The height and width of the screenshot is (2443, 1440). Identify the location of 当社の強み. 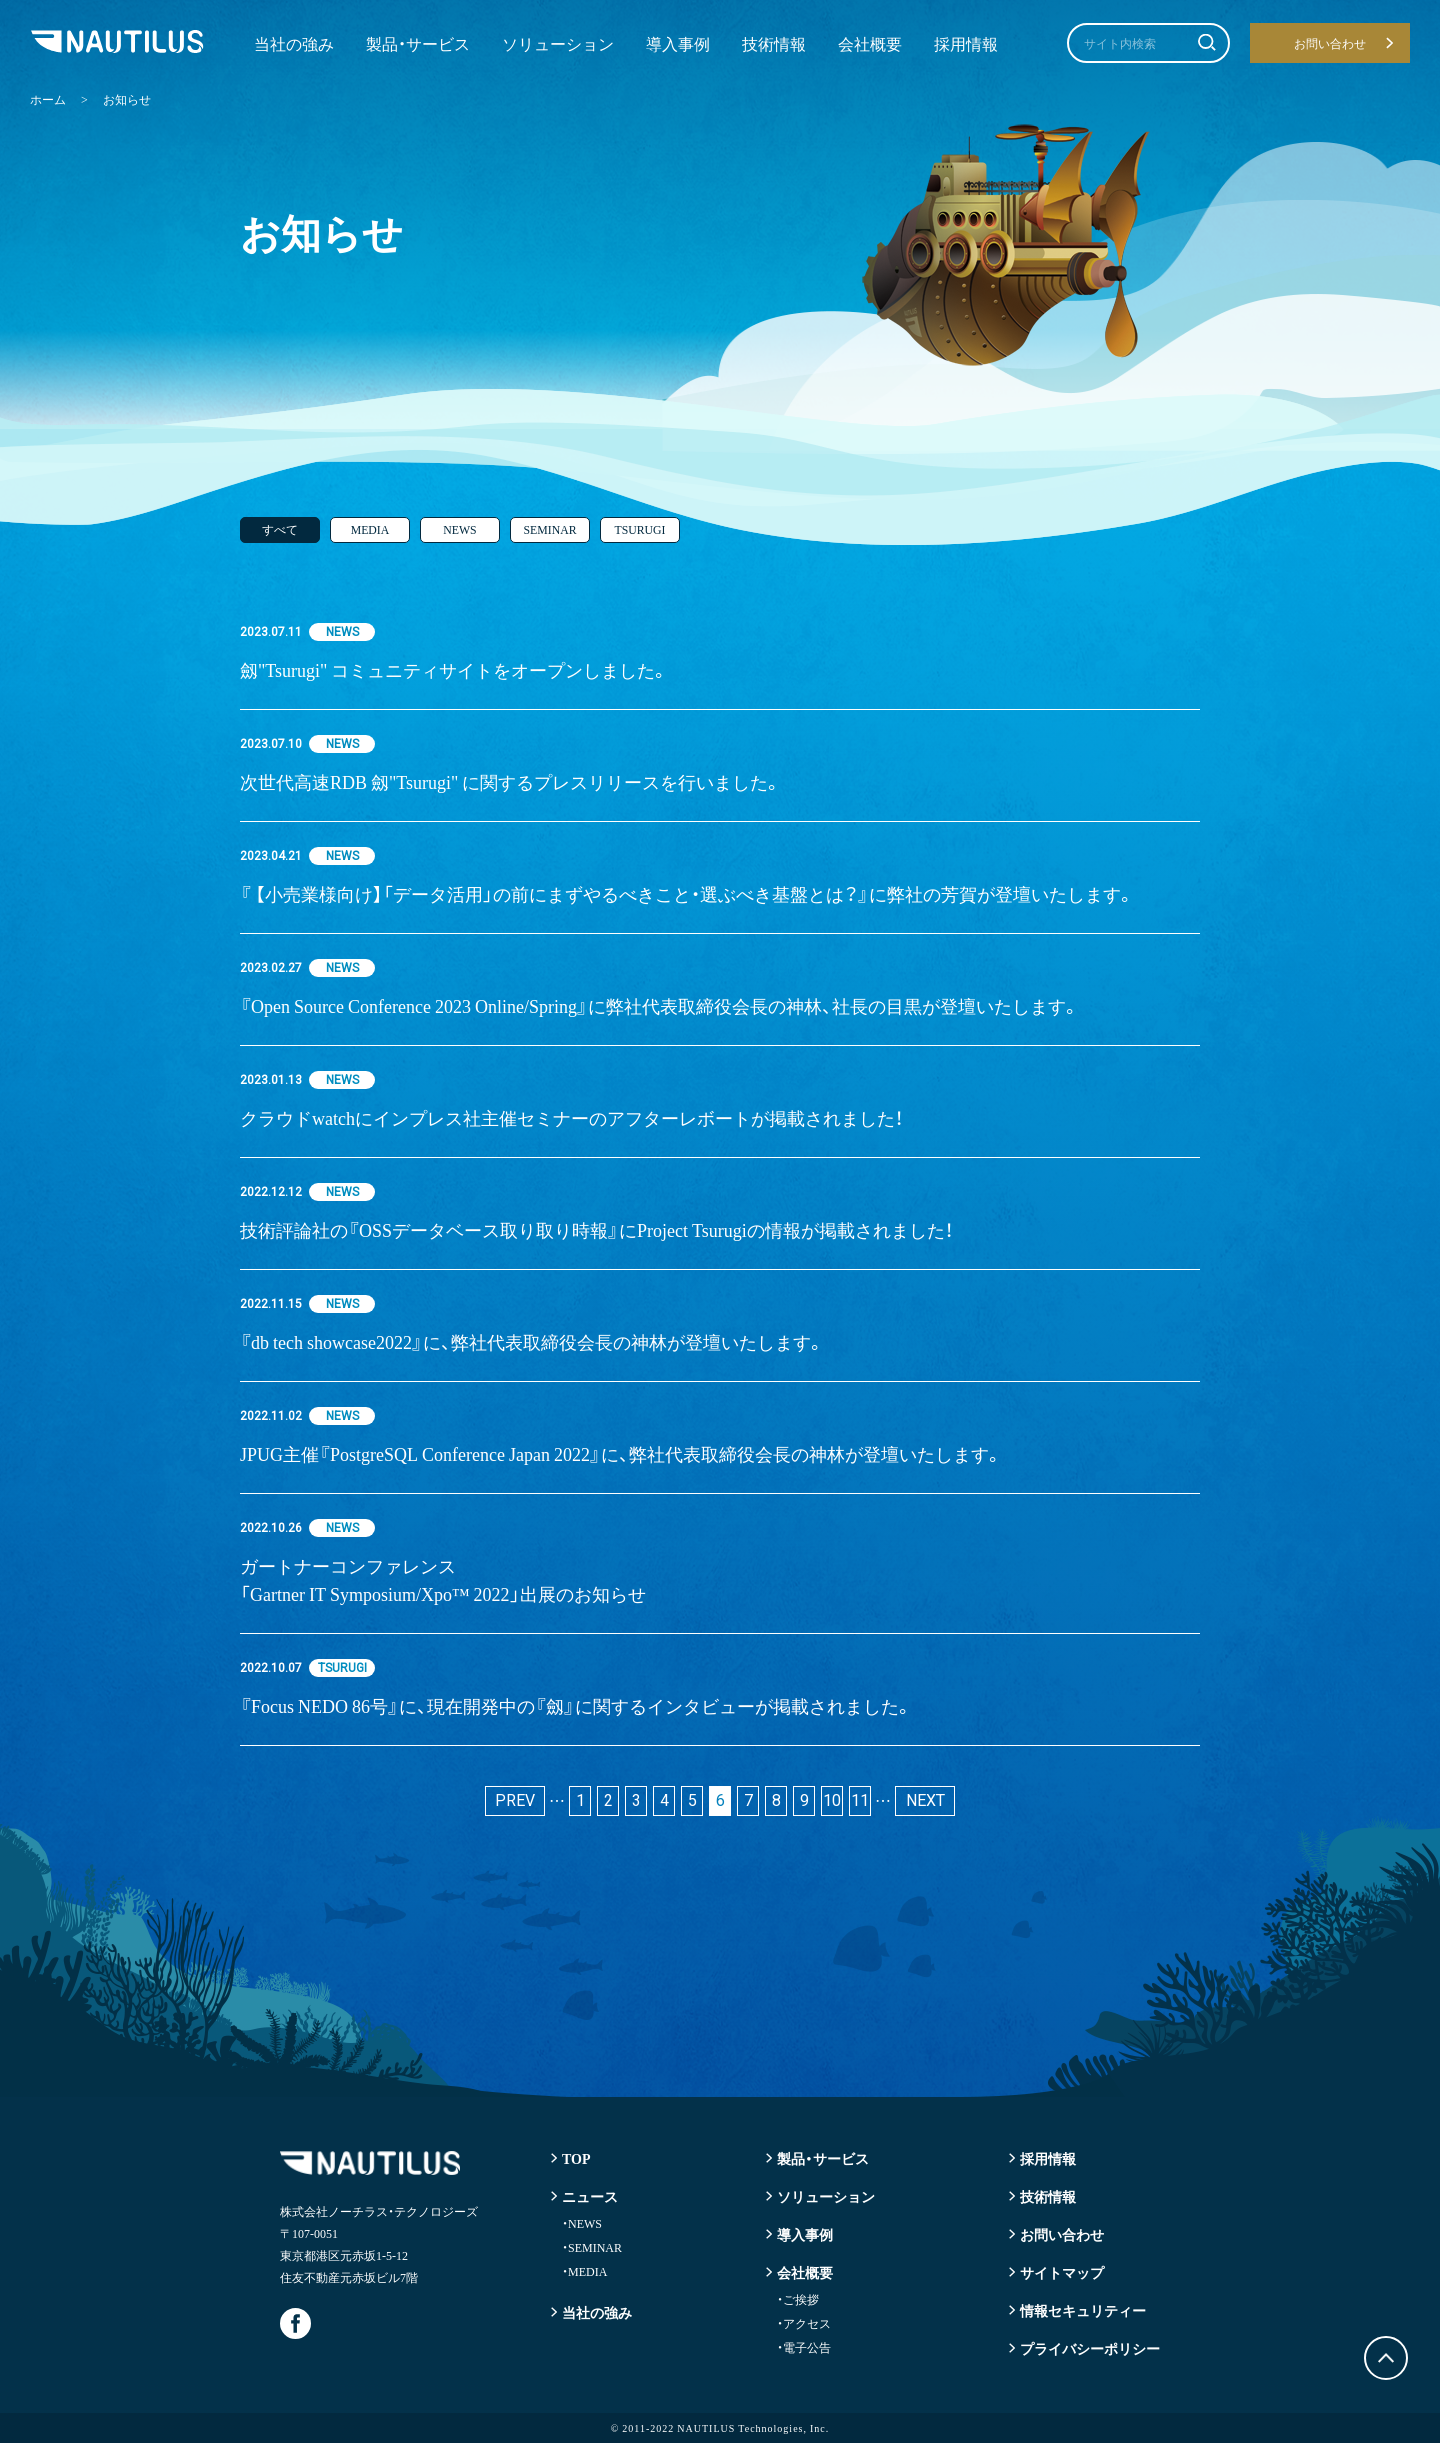
(294, 43).